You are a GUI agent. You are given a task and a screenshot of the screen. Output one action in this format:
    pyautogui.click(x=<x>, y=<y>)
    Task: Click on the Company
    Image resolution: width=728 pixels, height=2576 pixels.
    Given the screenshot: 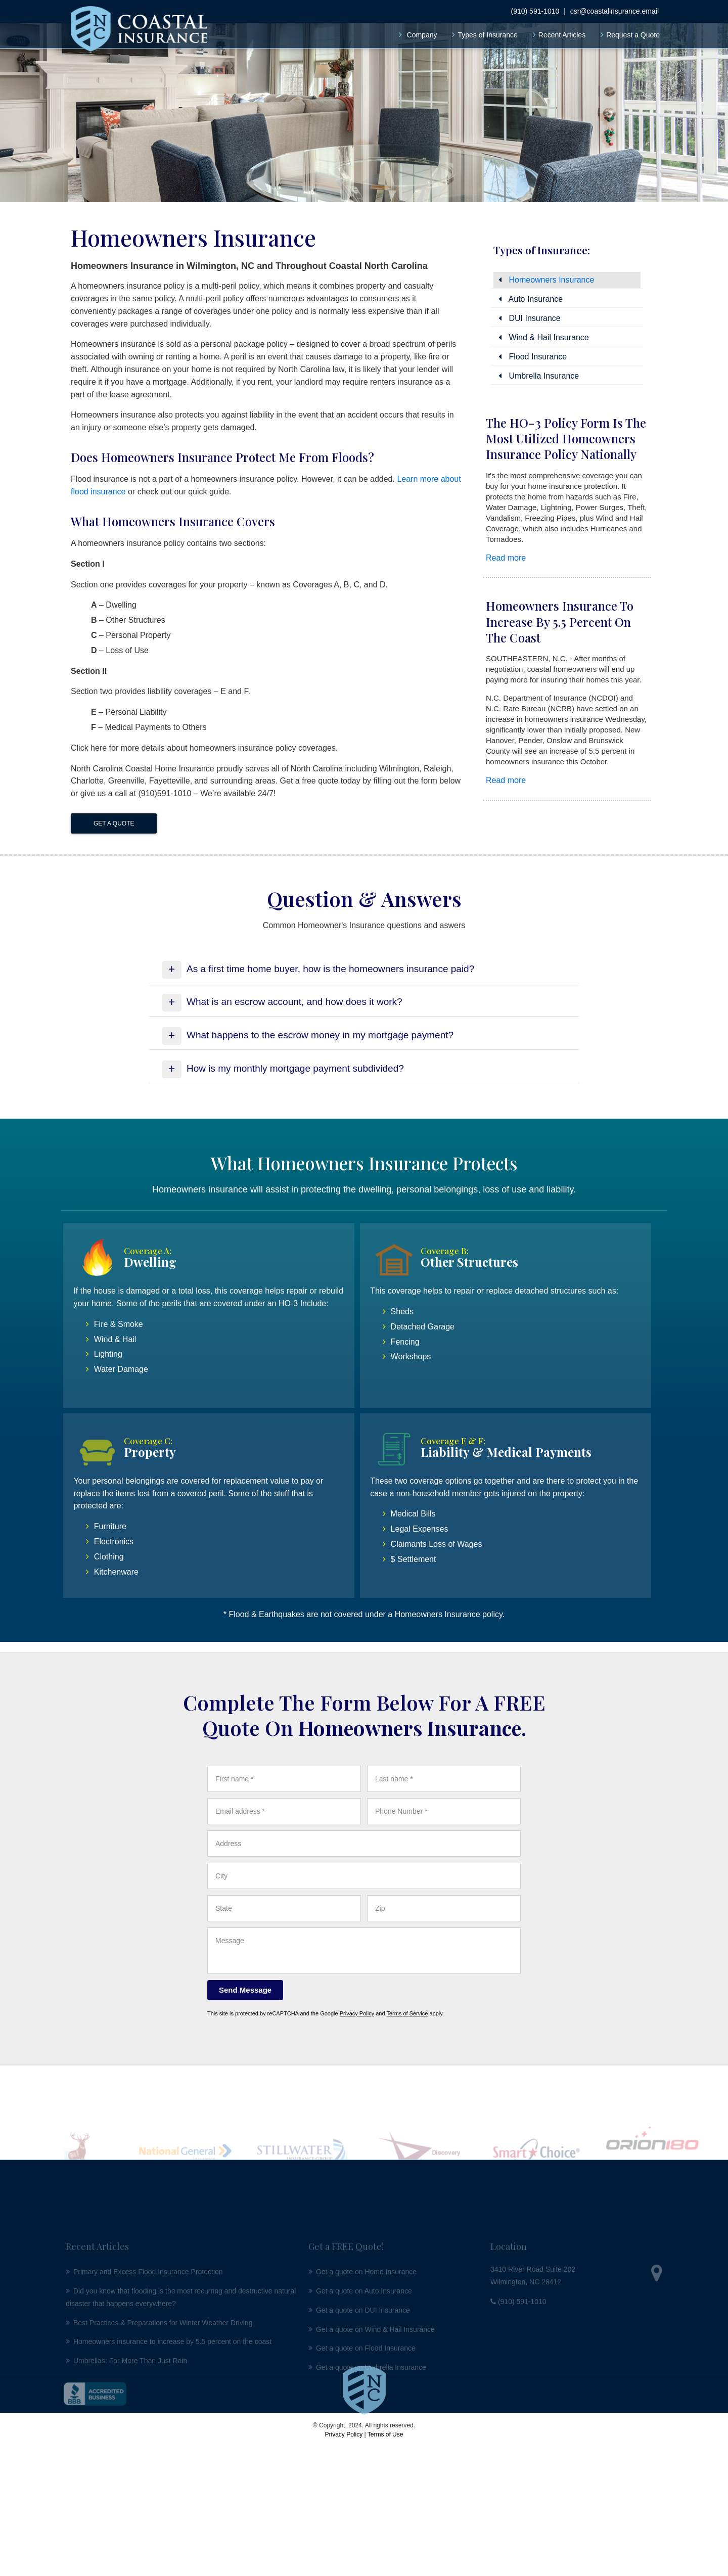 What is the action you would take?
    pyautogui.click(x=422, y=30)
    